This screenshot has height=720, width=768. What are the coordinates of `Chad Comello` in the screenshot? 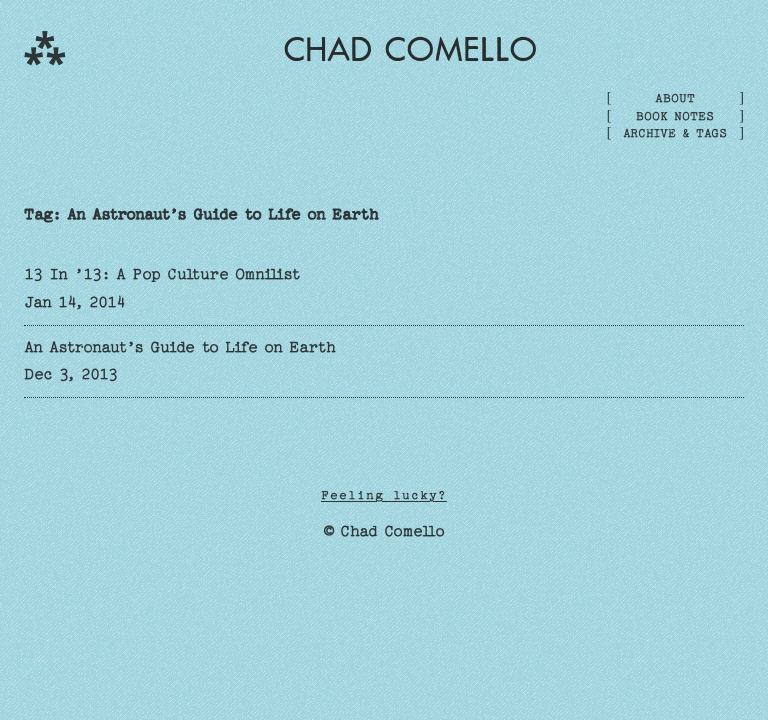 It's located at (410, 49).